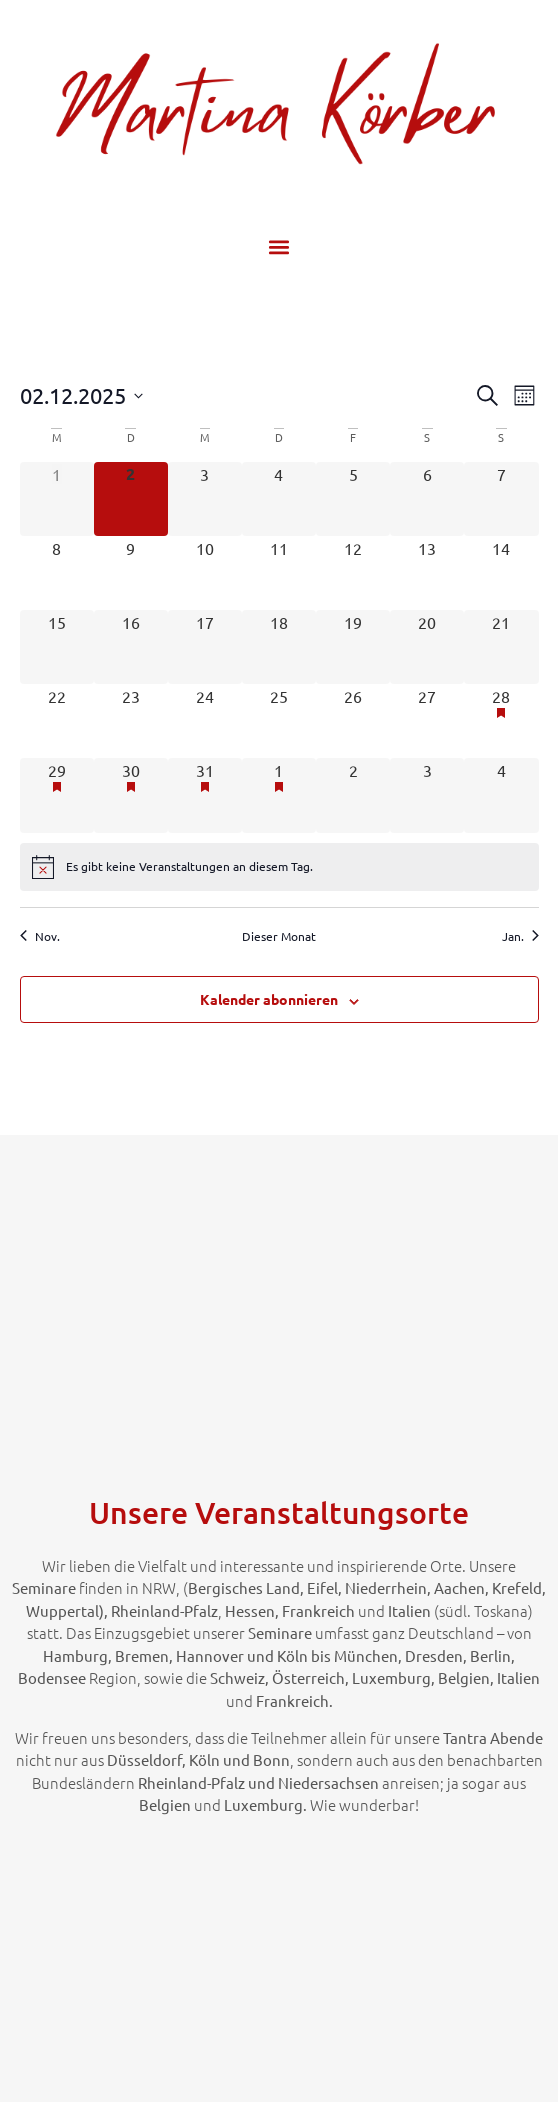 This screenshot has width=558, height=2102. I want to click on [Januar 1, 1 Veranstaltung], so click(279, 795).